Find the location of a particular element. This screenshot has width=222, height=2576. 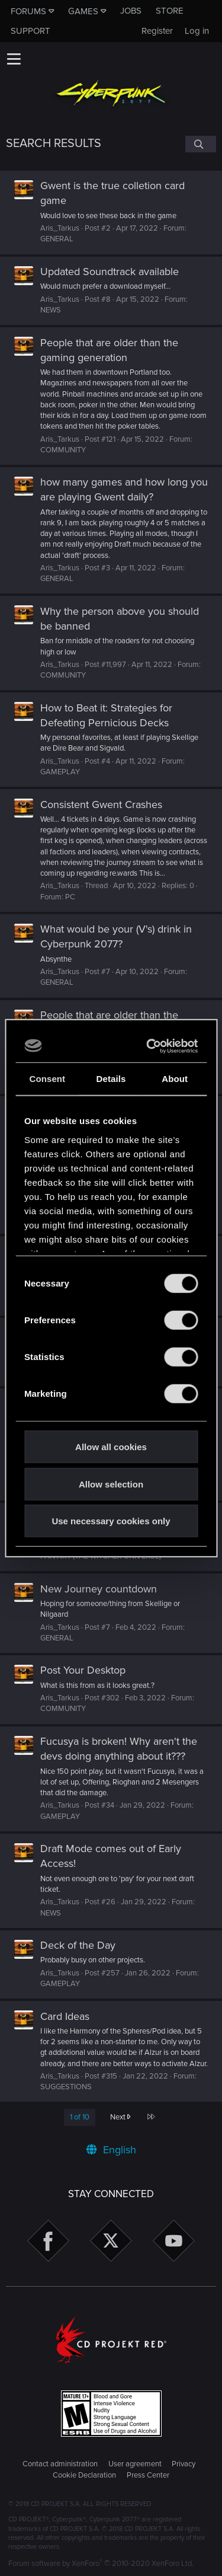

Updated Soundtrack available is located at coordinates (109, 271).